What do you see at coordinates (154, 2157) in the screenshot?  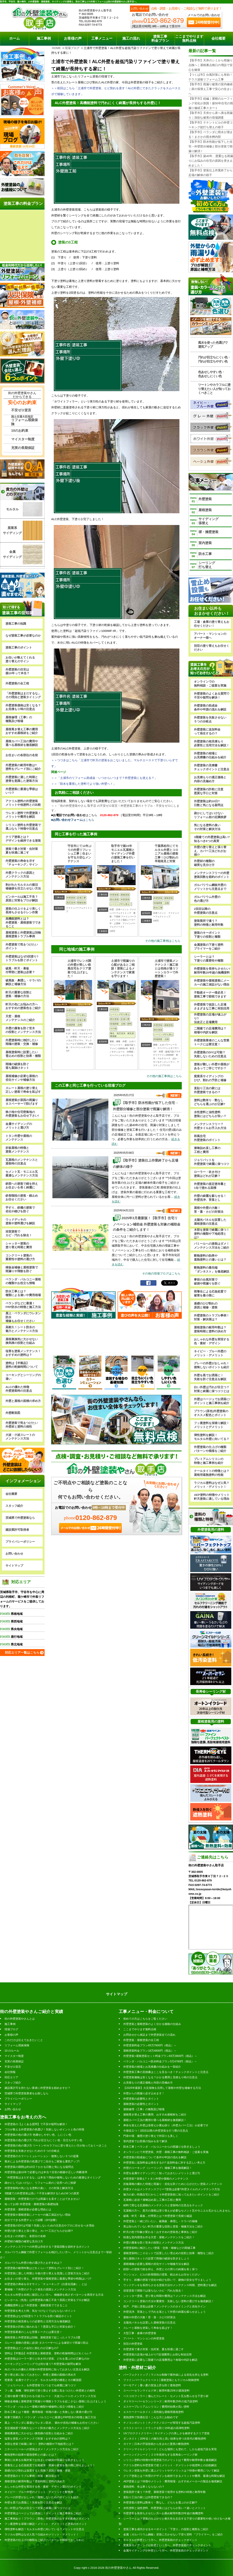 I see `外壁塗装の助成金について条件や申請の流れを解説` at bounding box center [154, 2157].